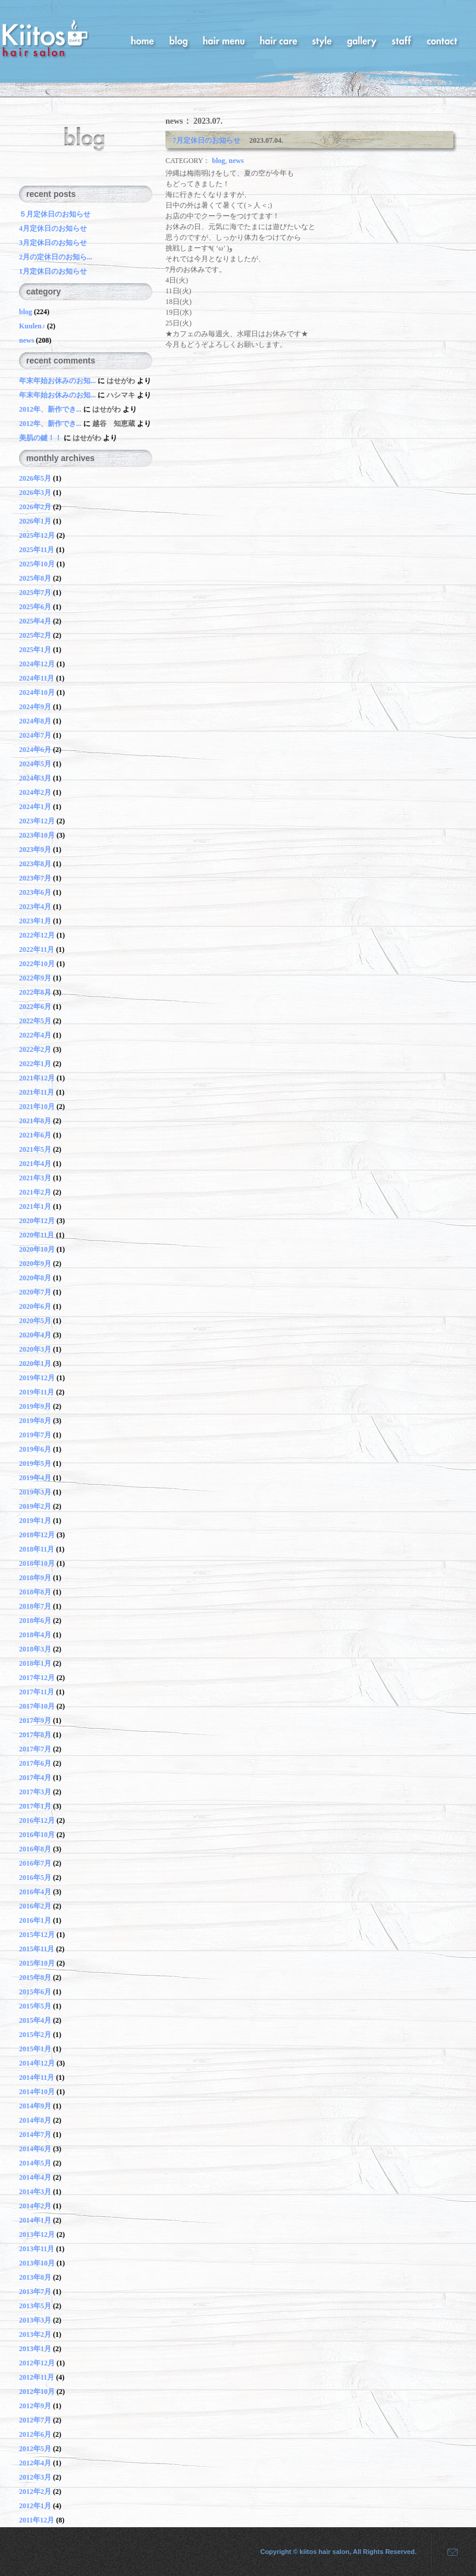 The height and width of the screenshot is (2576, 476). I want to click on mail, so click(447, 2551).